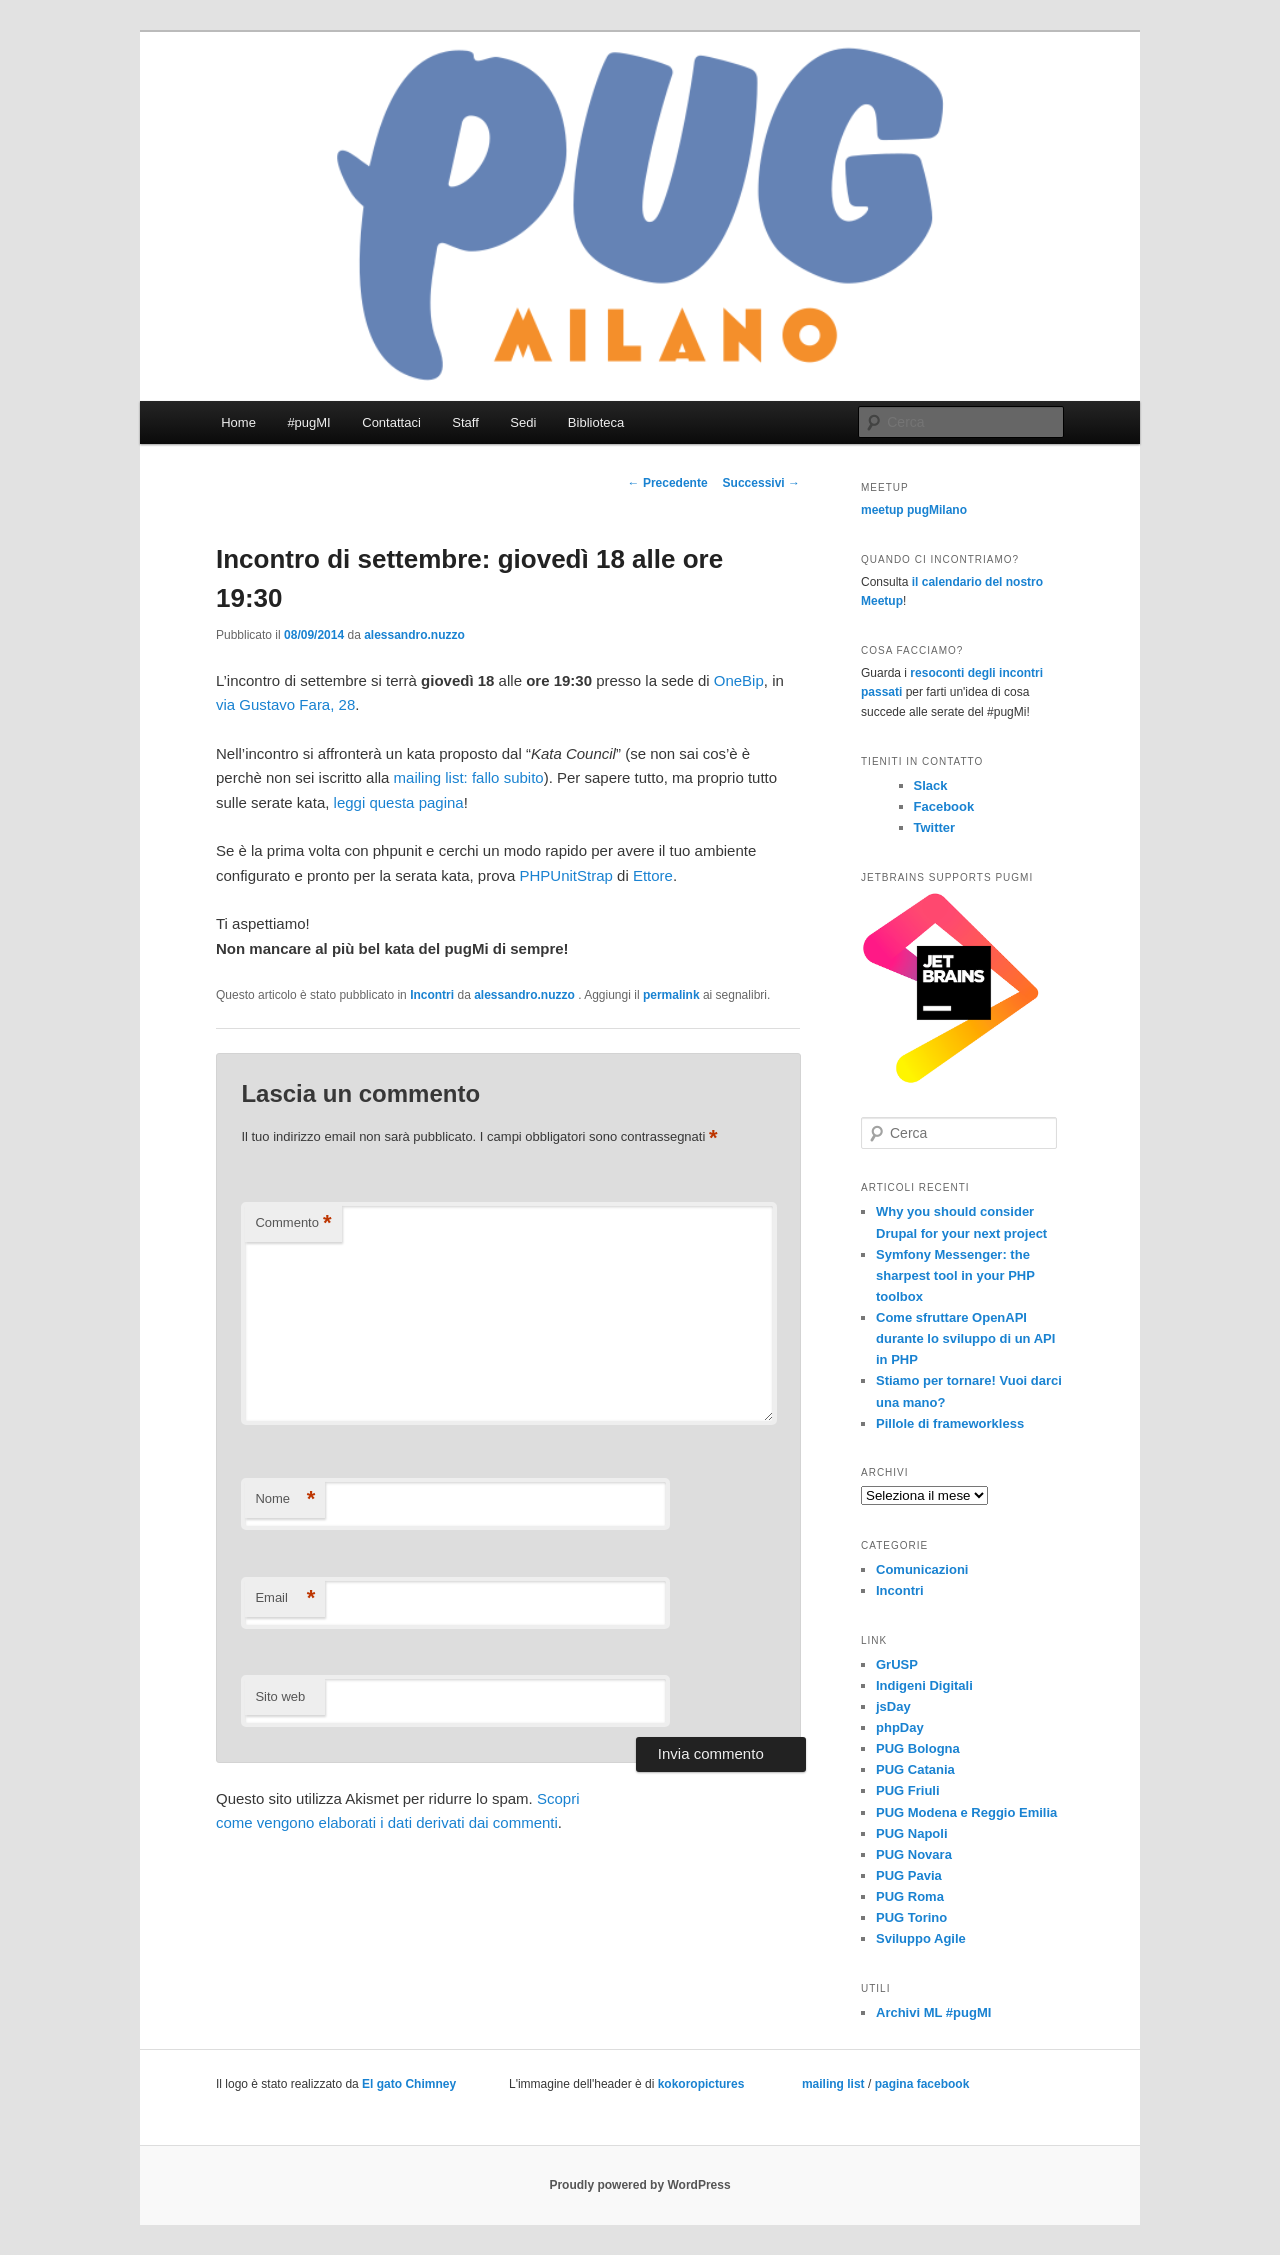 This screenshot has height=2255, width=1280. I want to click on via Gustavo Fara, 28, so click(285, 704).